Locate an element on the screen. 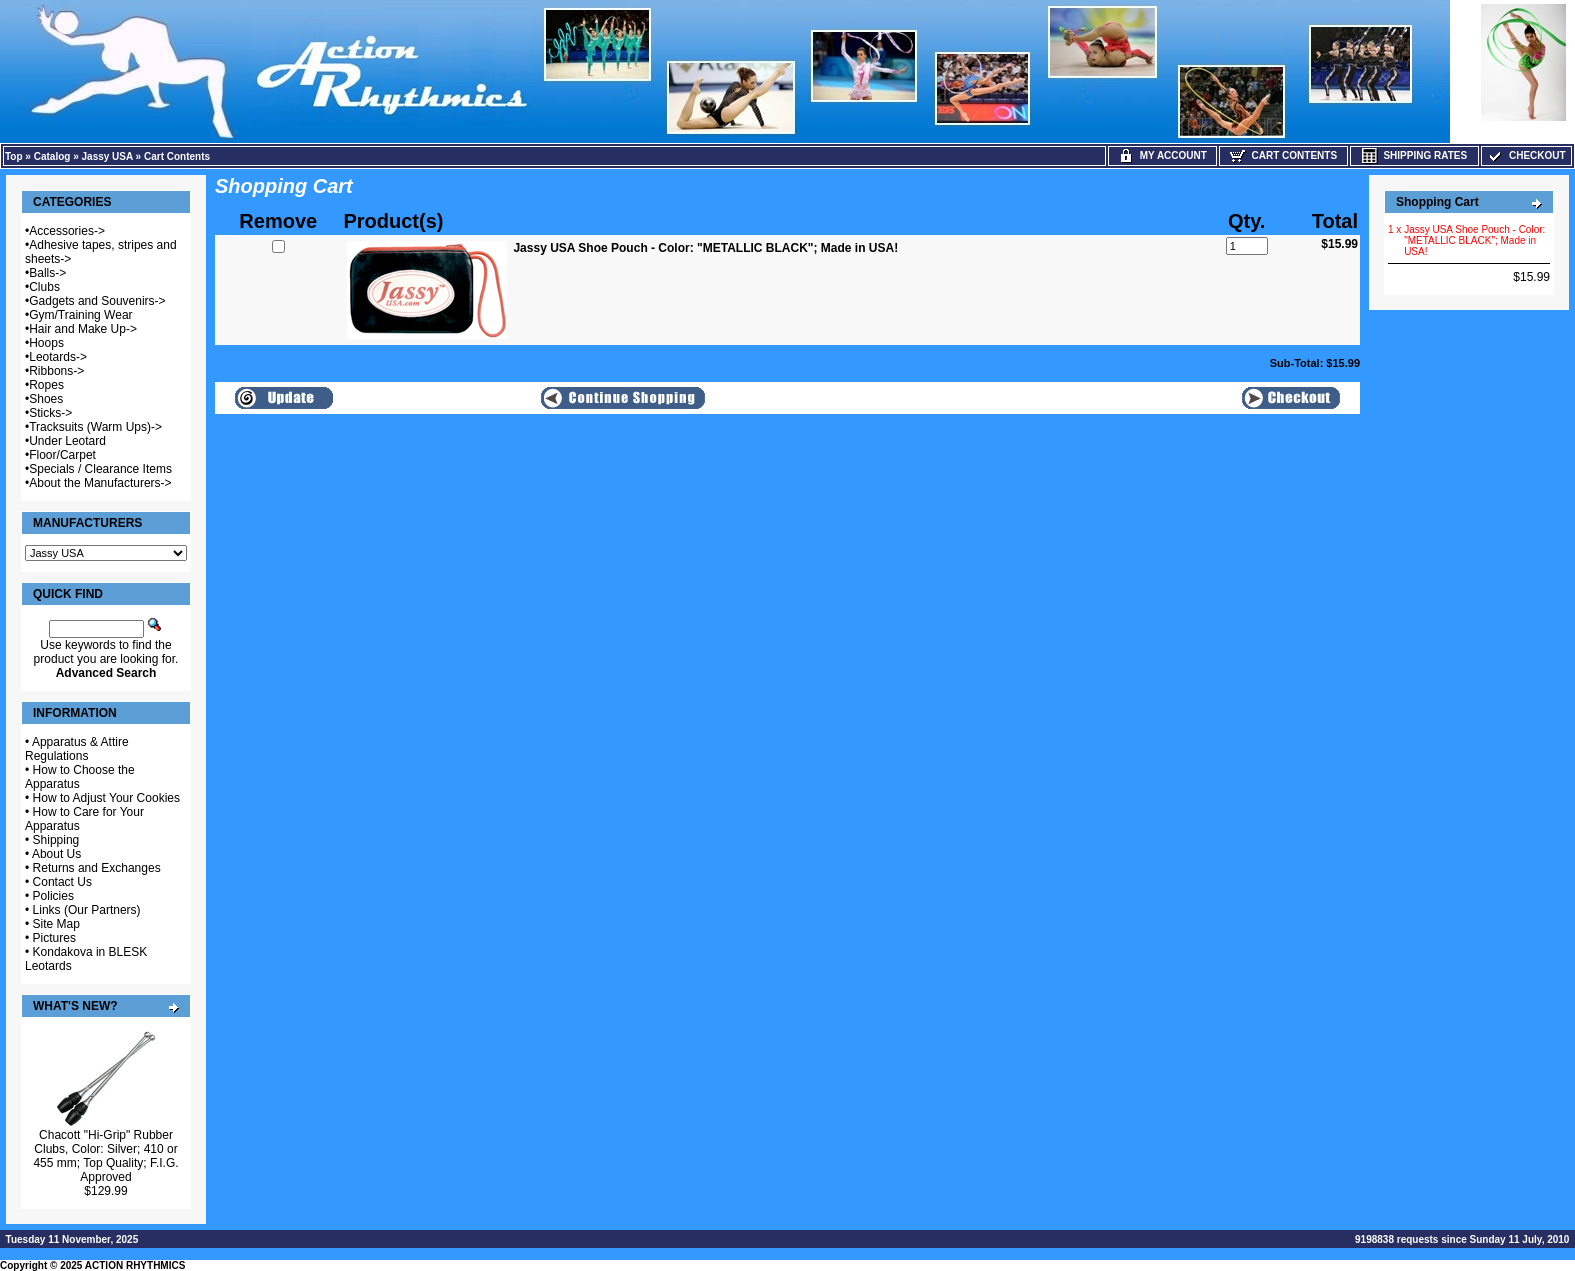 The width and height of the screenshot is (1575, 1271). Gym/Training Wear is located at coordinates (80, 315).